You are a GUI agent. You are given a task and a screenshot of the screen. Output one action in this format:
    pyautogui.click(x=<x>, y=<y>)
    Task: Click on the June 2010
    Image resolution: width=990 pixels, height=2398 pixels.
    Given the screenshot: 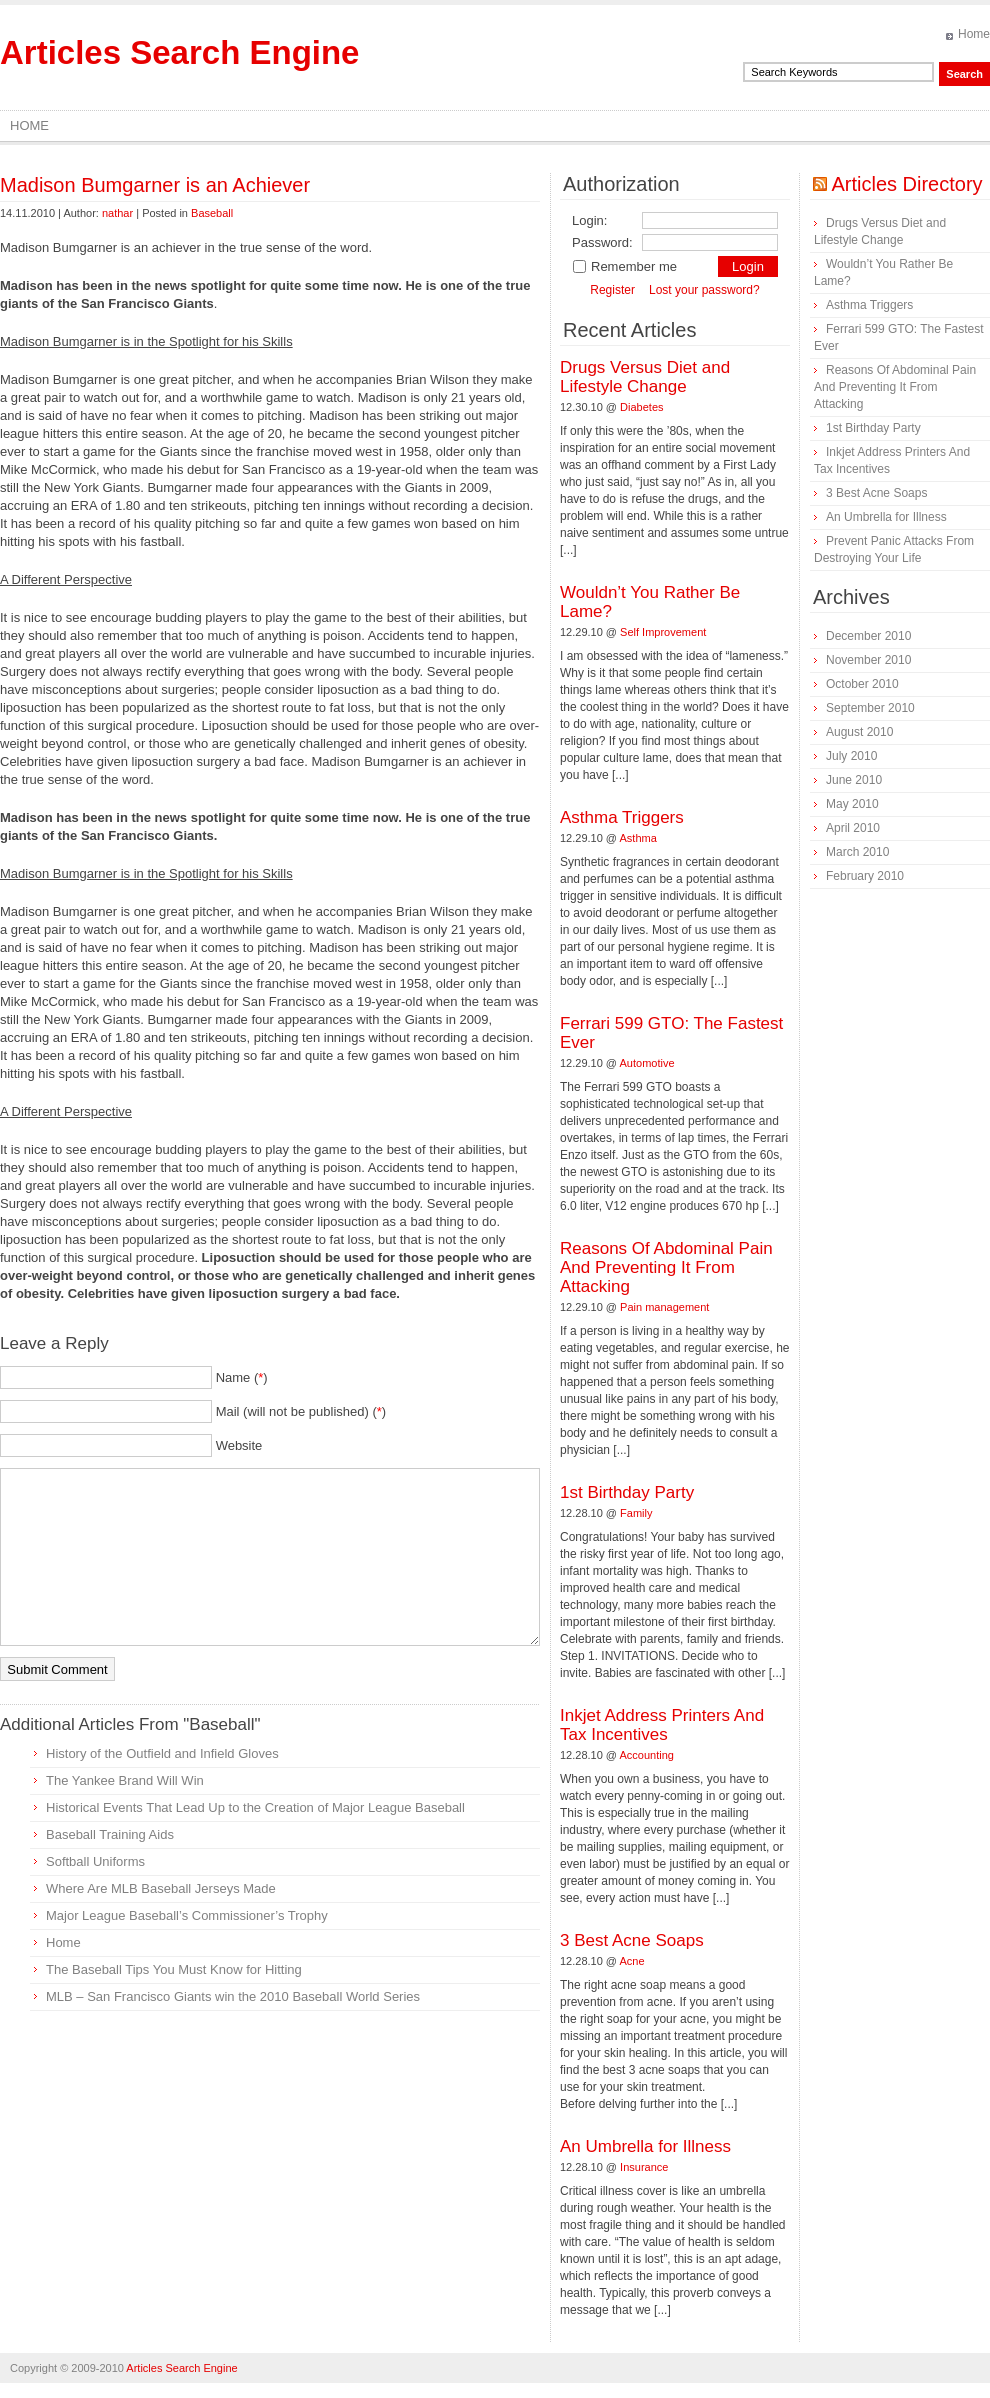 What is the action you would take?
    pyautogui.click(x=854, y=780)
    